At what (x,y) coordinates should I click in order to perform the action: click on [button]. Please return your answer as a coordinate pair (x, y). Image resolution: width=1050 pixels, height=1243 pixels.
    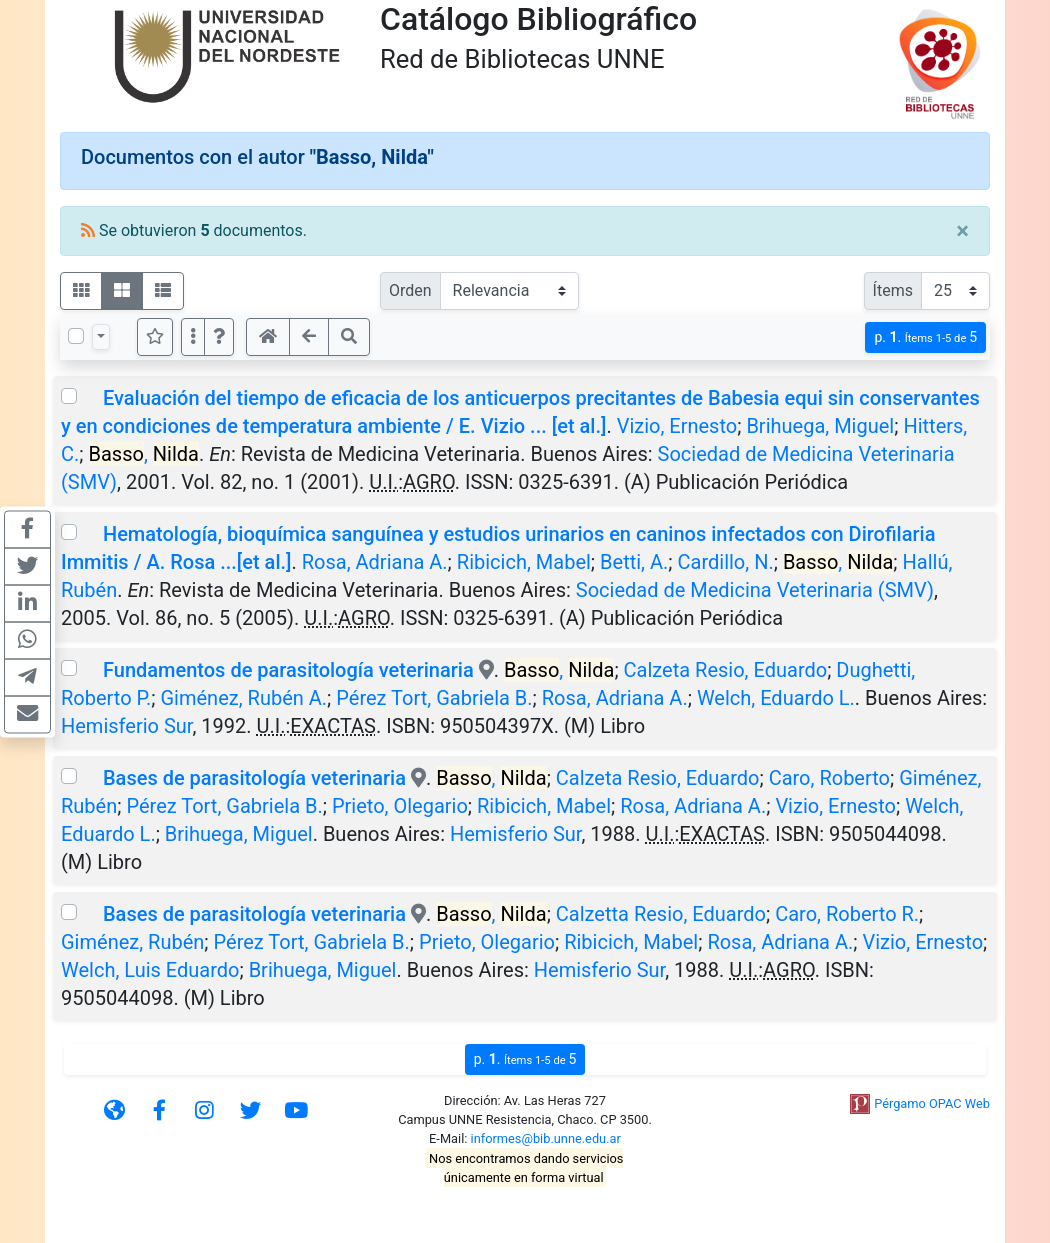
    Looking at the image, I should click on (219, 337).